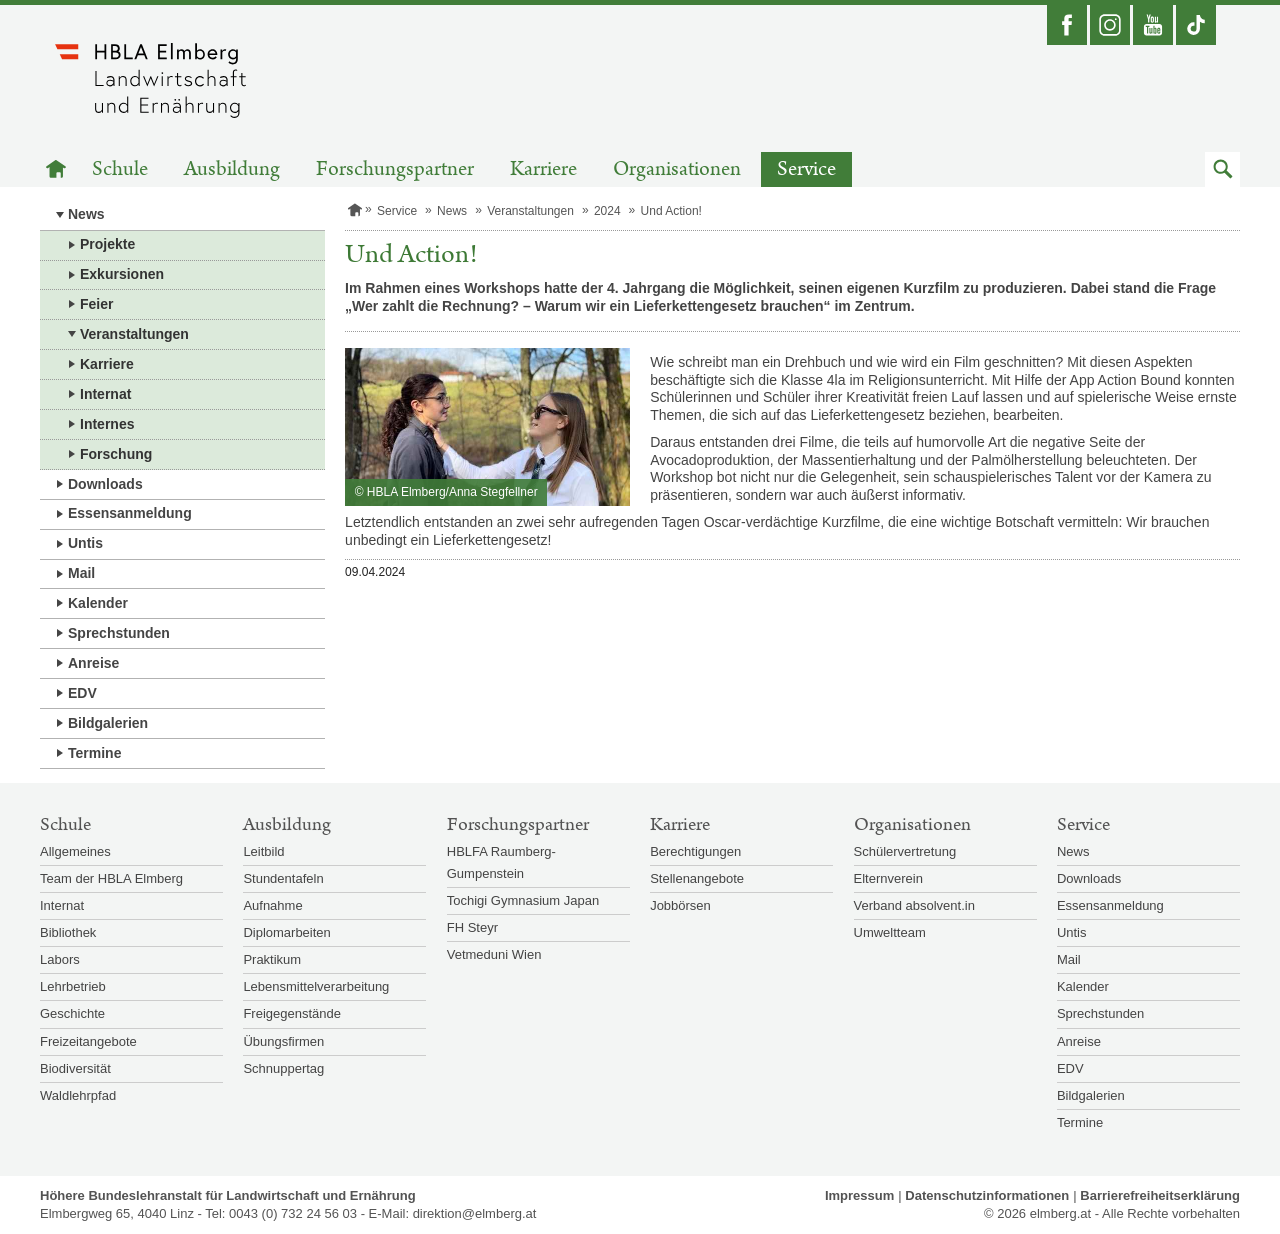 The width and height of the screenshot is (1280, 1234). I want to click on Stellenangebote, so click(697, 878).